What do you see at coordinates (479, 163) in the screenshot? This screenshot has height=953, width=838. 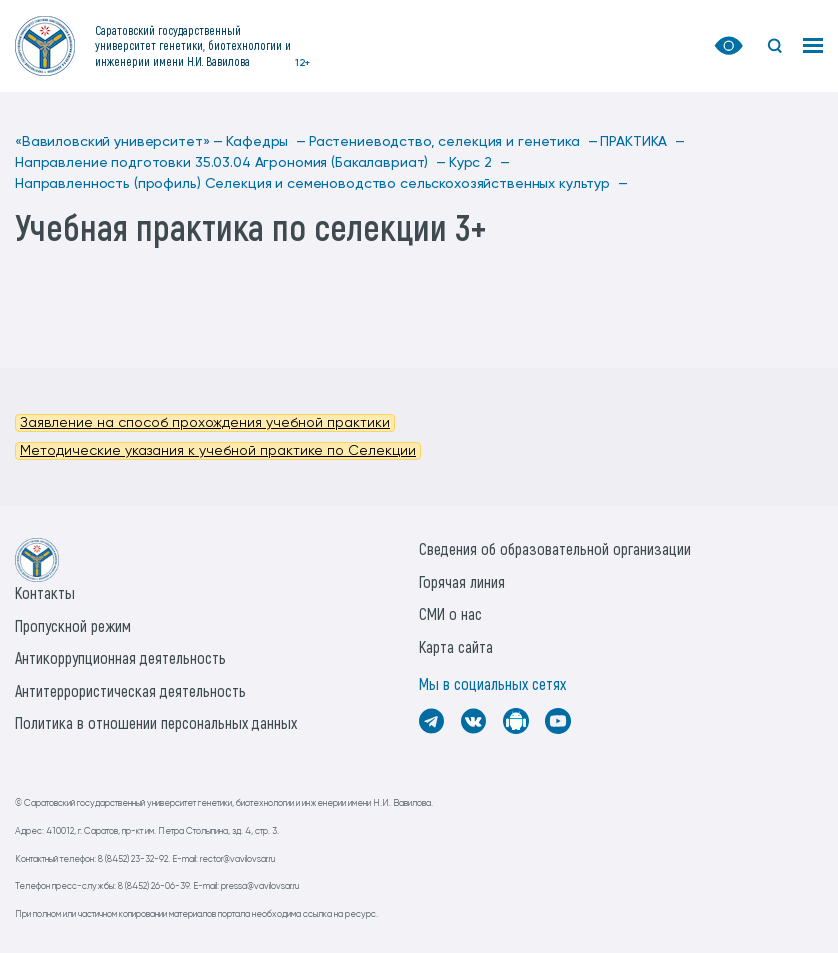 I see `Курс 2 —` at bounding box center [479, 163].